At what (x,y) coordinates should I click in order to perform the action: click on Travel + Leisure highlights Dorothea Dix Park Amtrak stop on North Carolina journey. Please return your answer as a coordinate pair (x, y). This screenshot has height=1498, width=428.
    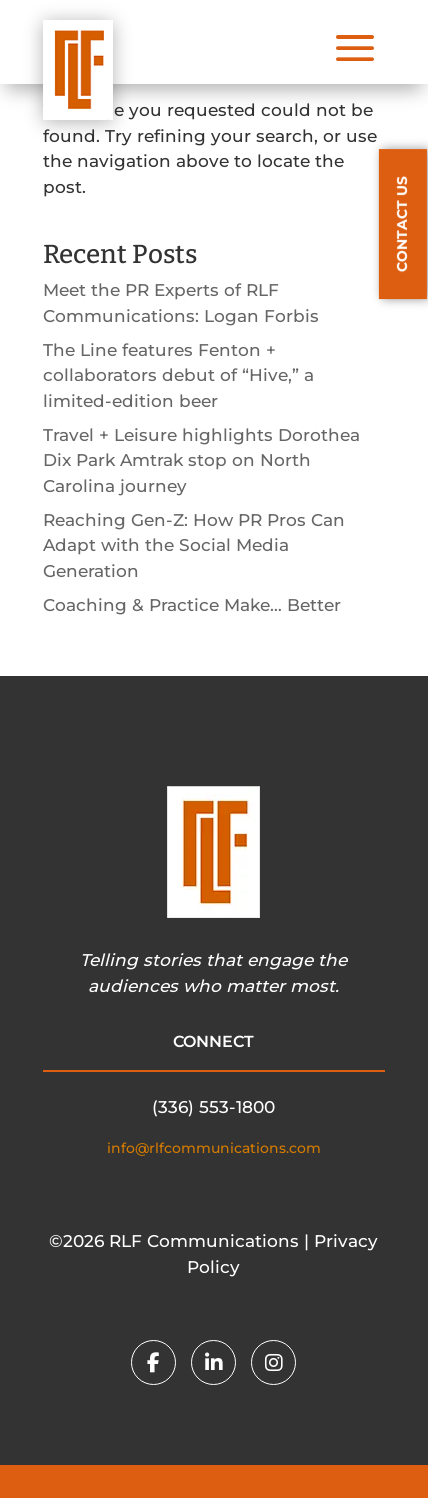
    Looking at the image, I should click on (201, 460).